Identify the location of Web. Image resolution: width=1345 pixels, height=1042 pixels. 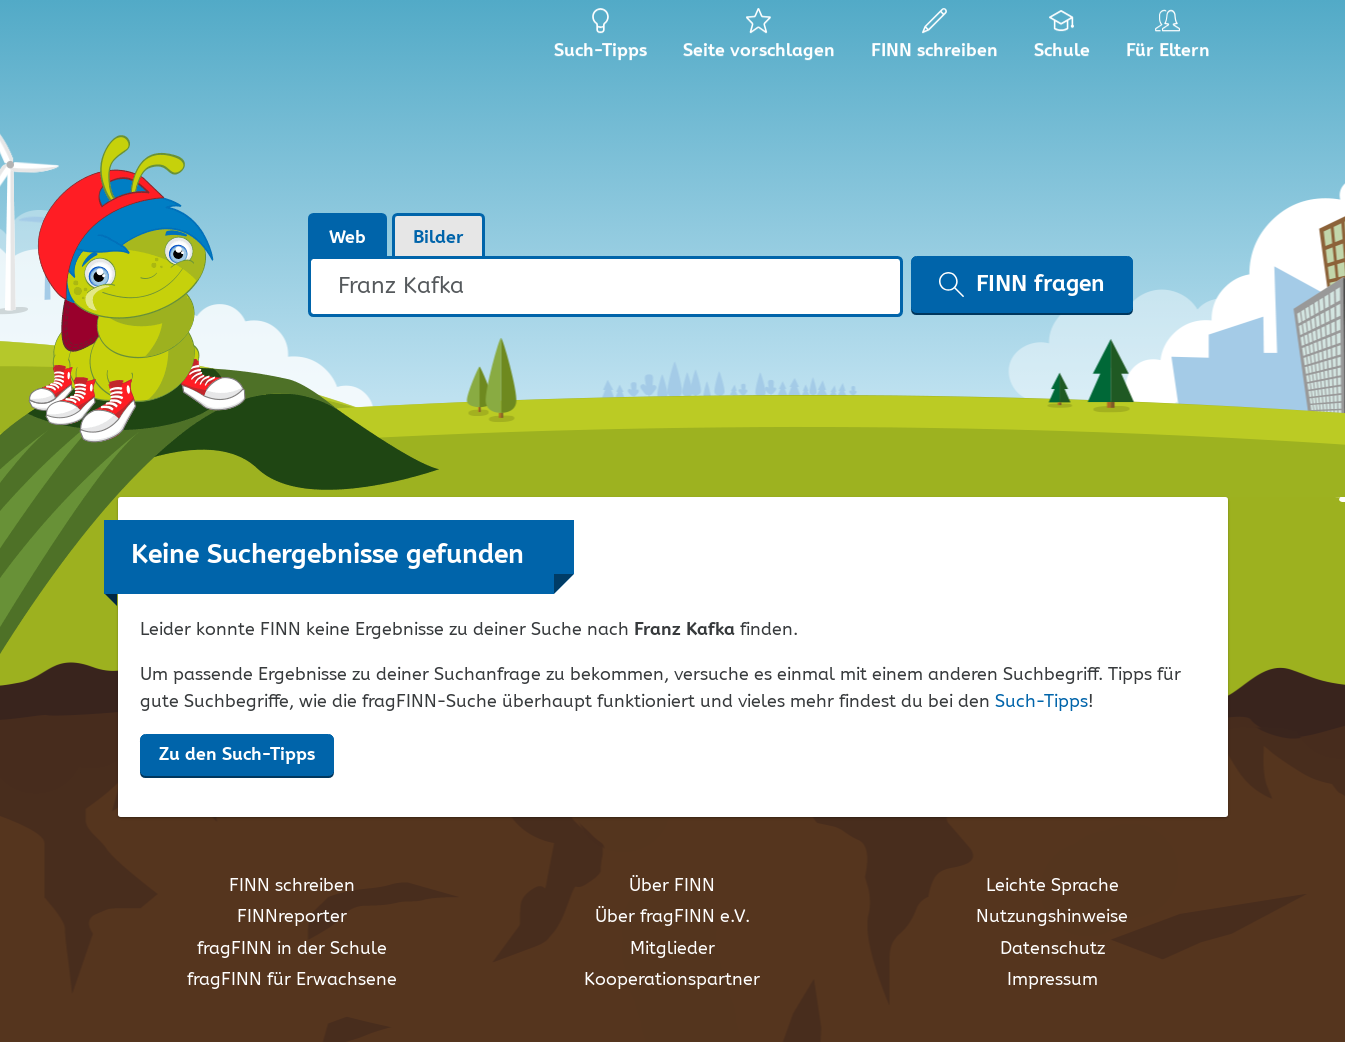
(347, 238).